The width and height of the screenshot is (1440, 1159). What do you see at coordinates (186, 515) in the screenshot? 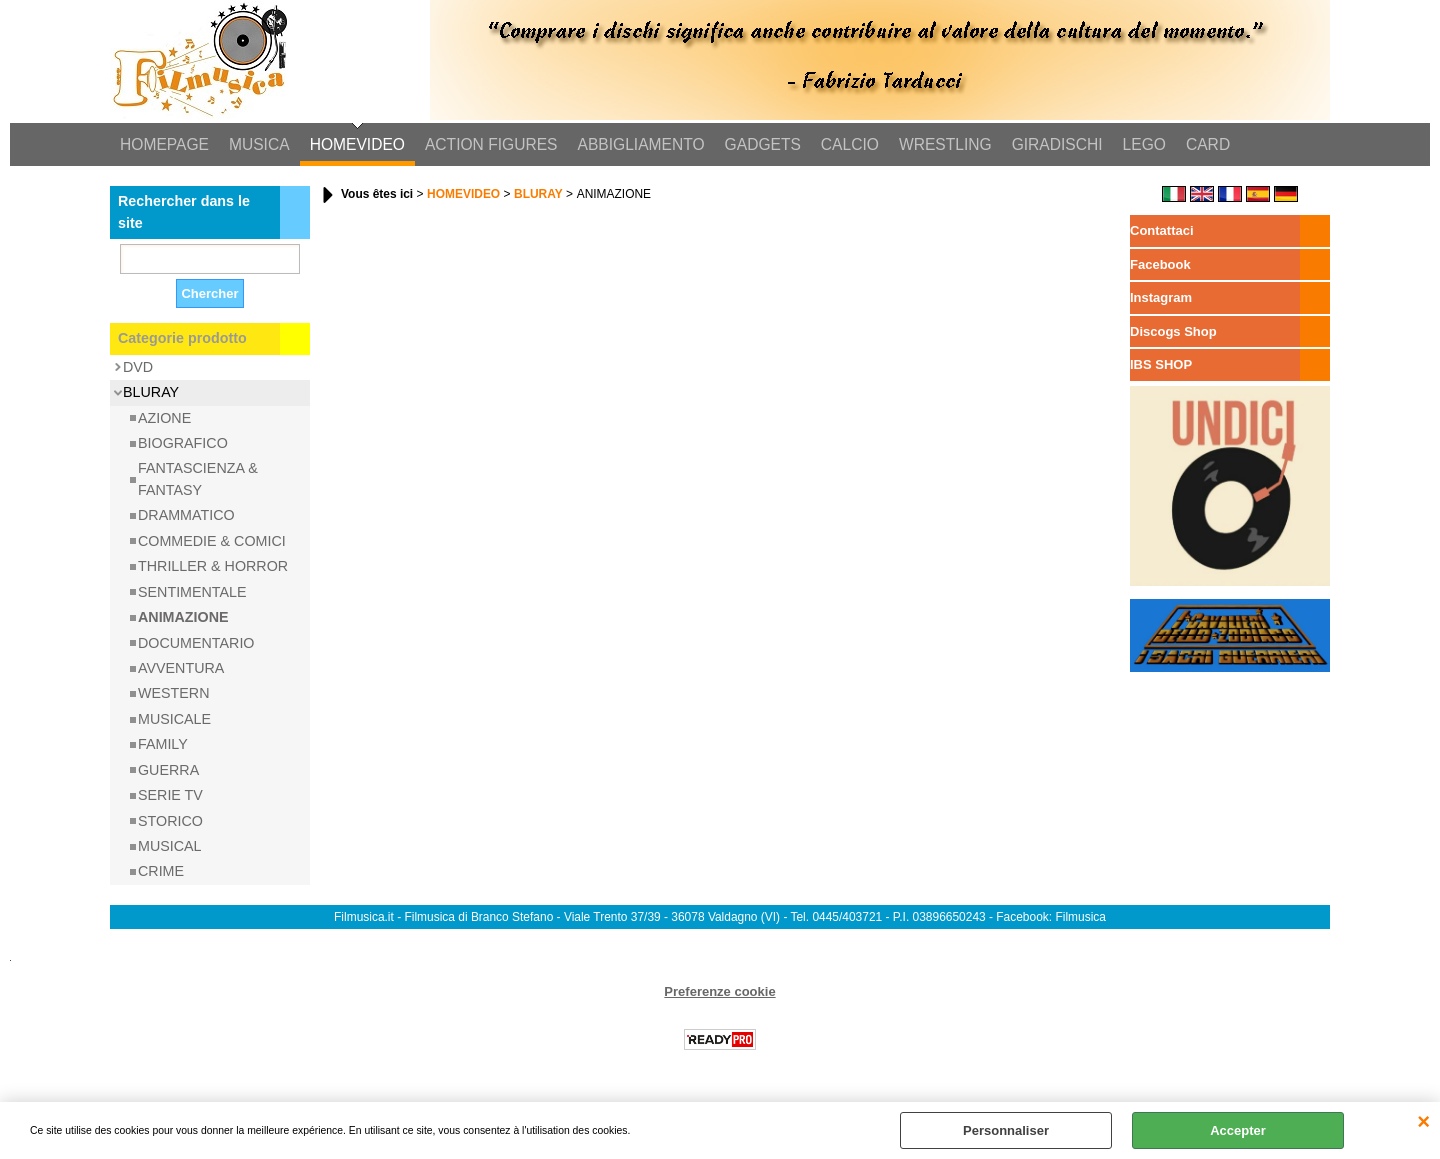
I see `DRAMMATICO` at bounding box center [186, 515].